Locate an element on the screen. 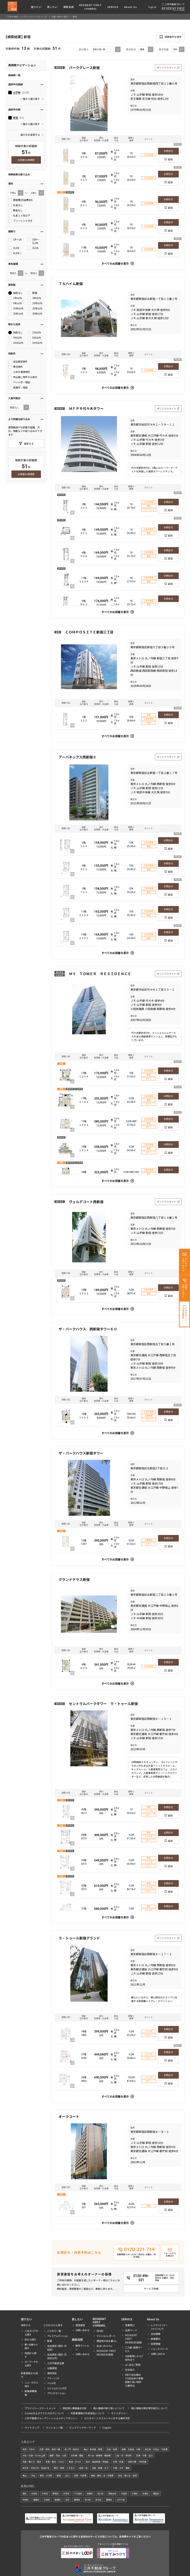 This screenshot has width=190, height=2576. 地図から探す is located at coordinates (30, 2354).